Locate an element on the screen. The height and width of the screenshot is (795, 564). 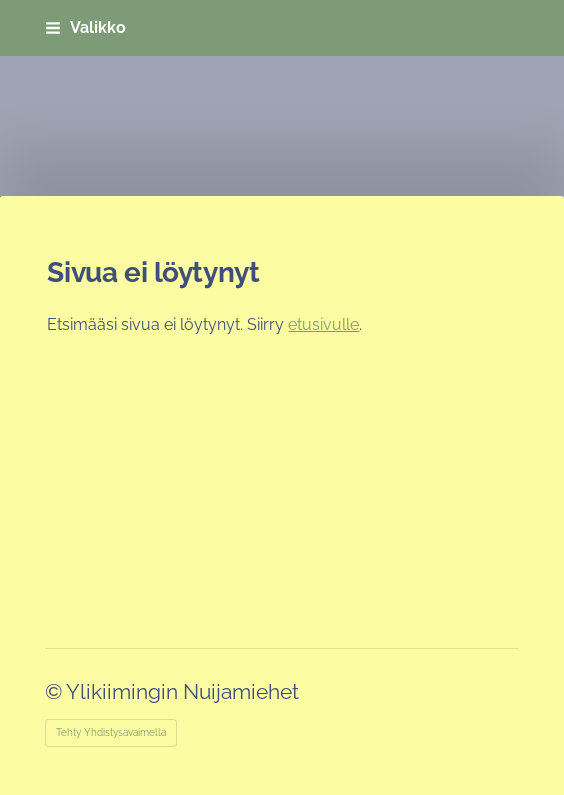
Tehty Yhdistysavaimella is located at coordinates (111, 732).